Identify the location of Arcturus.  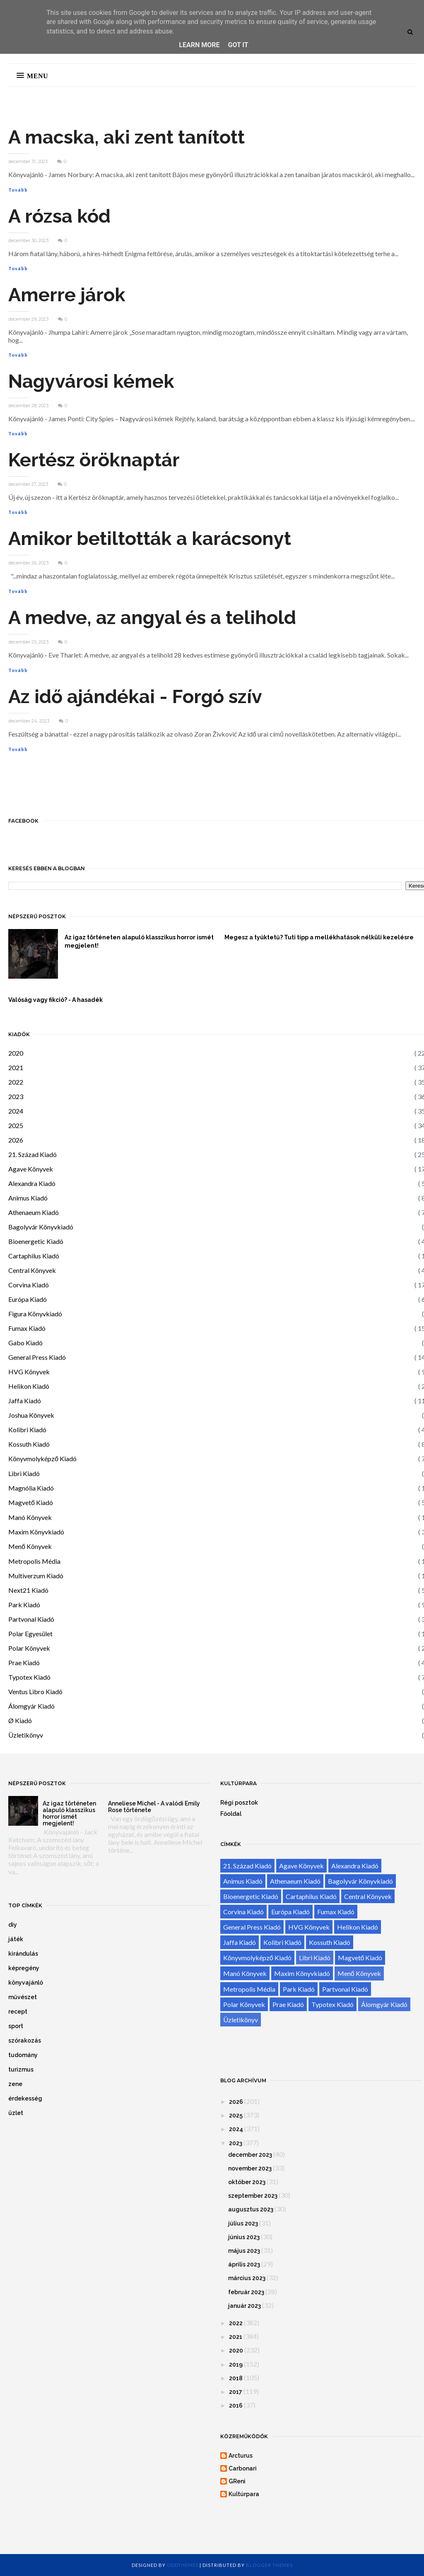
(241, 2455).